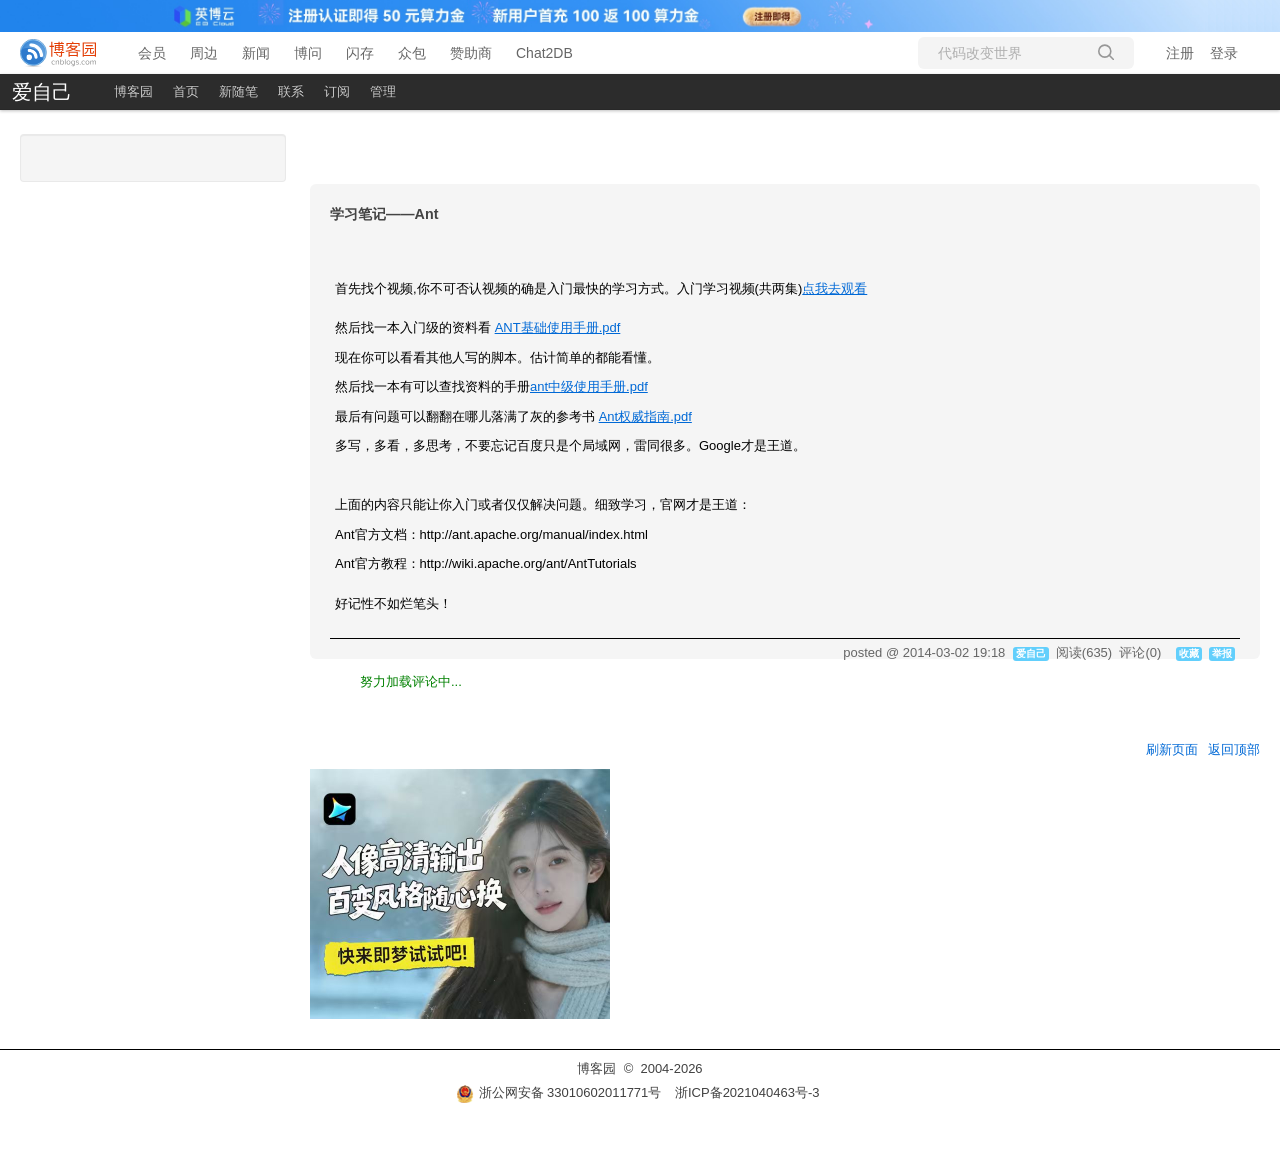 The height and width of the screenshot is (1158, 1280). Describe the element at coordinates (544, 53) in the screenshot. I see `Chat2DB` at that location.